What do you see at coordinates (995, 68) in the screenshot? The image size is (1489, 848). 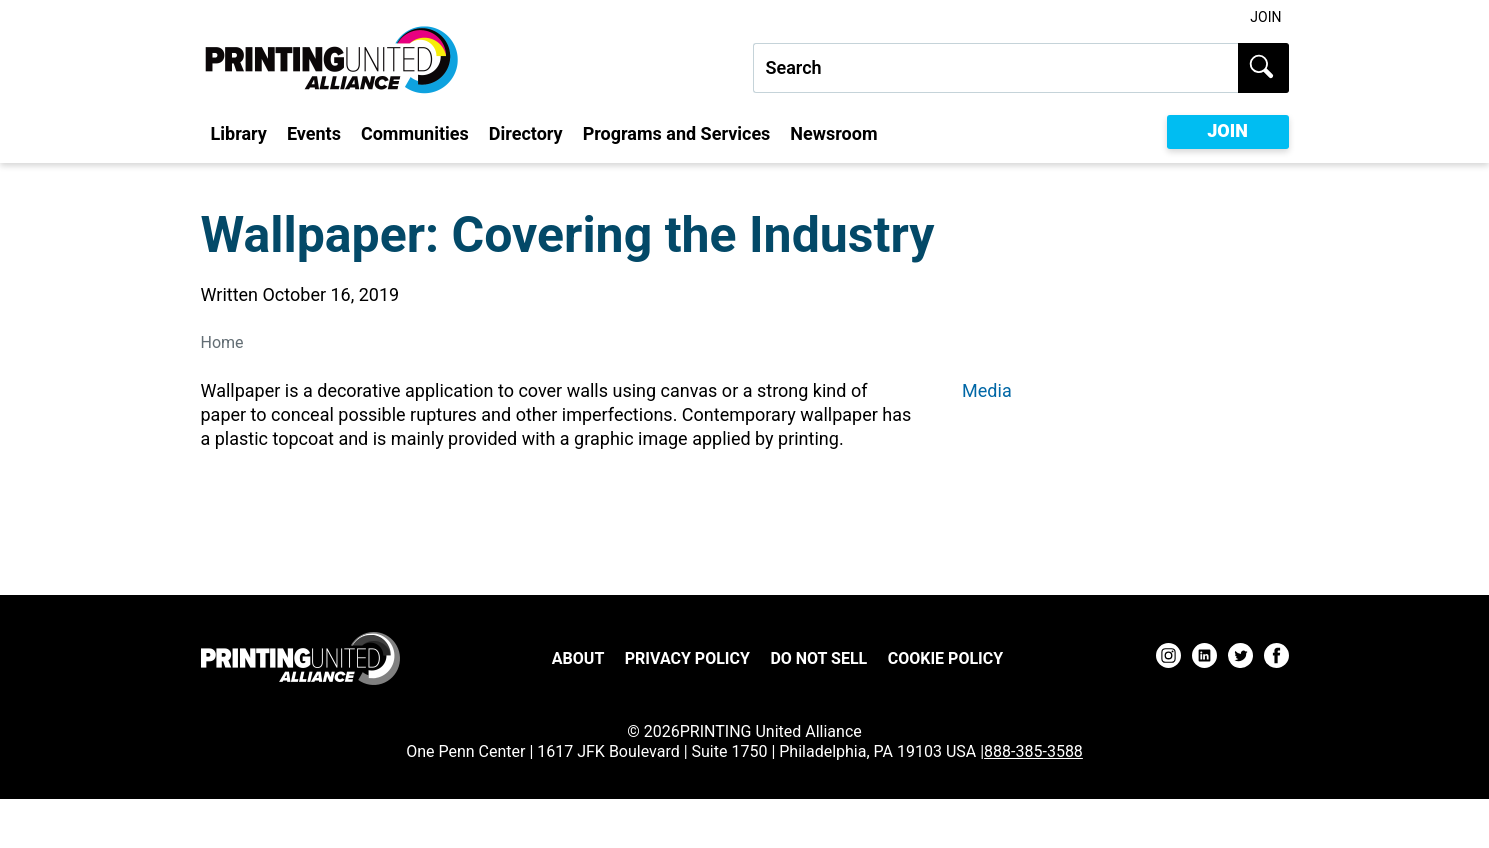 I see `[Search our site...]` at bounding box center [995, 68].